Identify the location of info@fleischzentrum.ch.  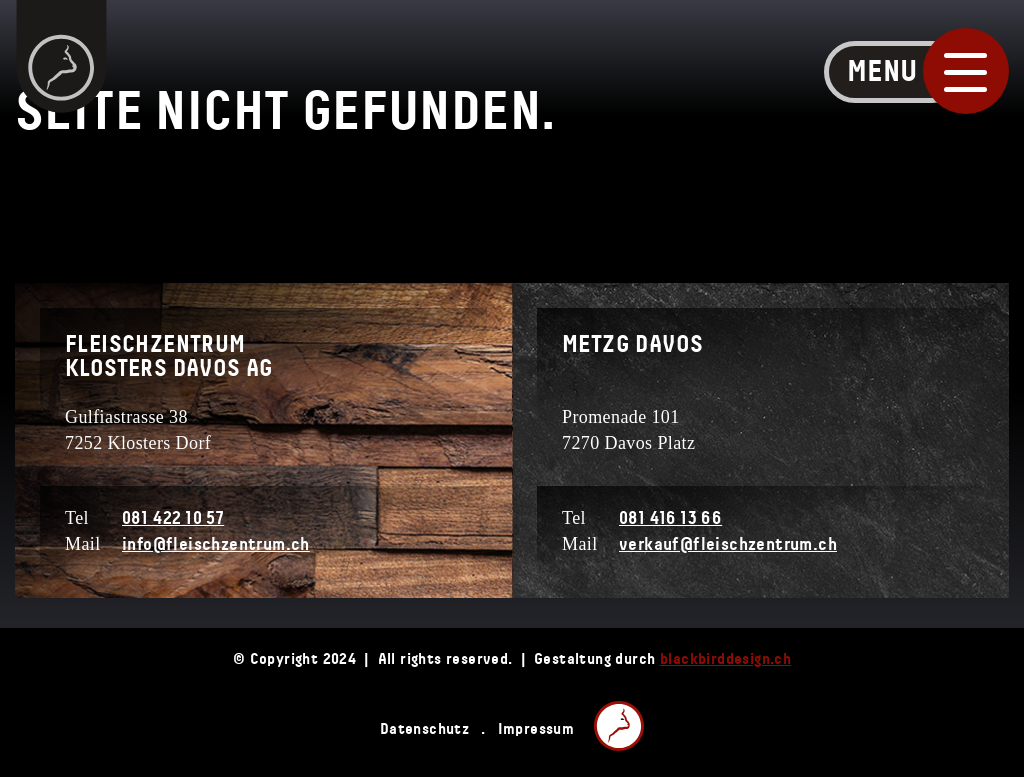
(216, 545).